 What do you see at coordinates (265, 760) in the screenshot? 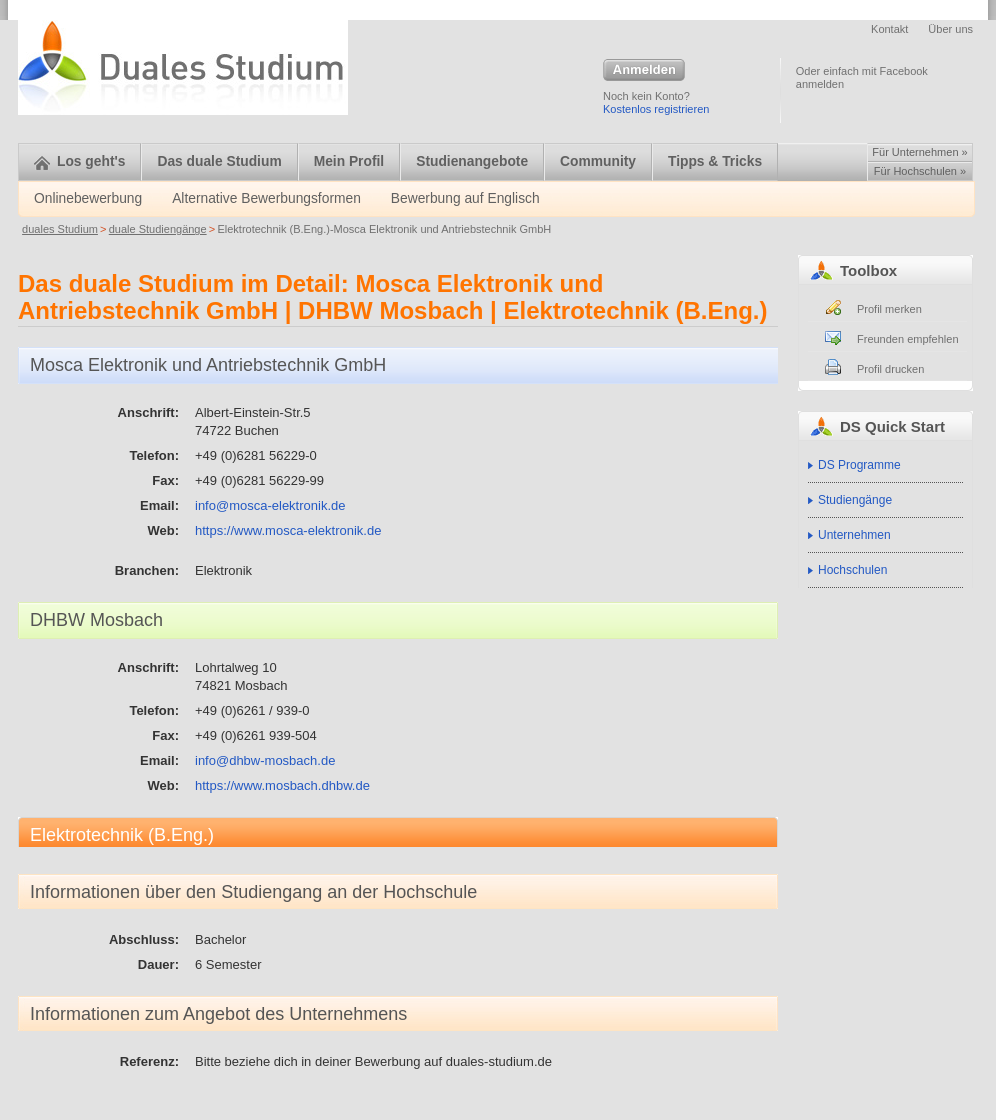
I see `info@dhbw-mosbach.de` at bounding box center [265, 760].